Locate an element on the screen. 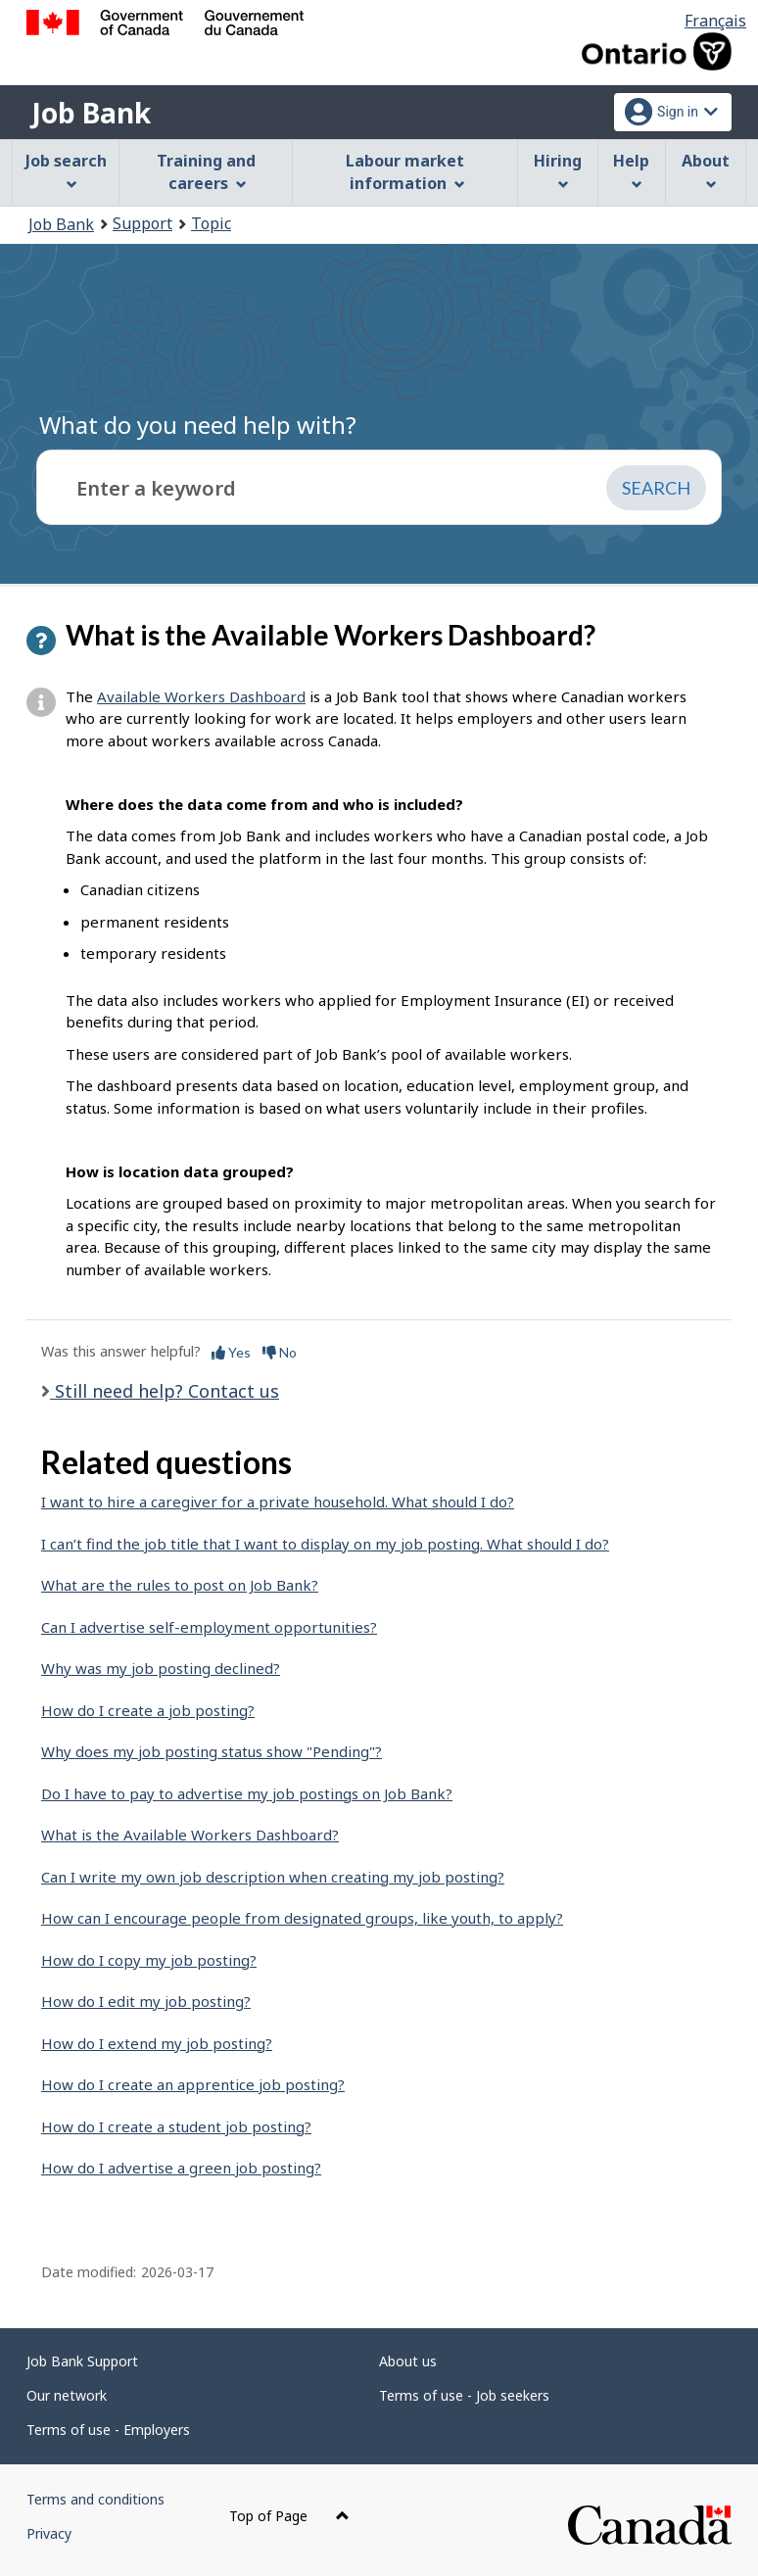 The image size is (758, 2576). Yes is located at coordinates (231, 1352).